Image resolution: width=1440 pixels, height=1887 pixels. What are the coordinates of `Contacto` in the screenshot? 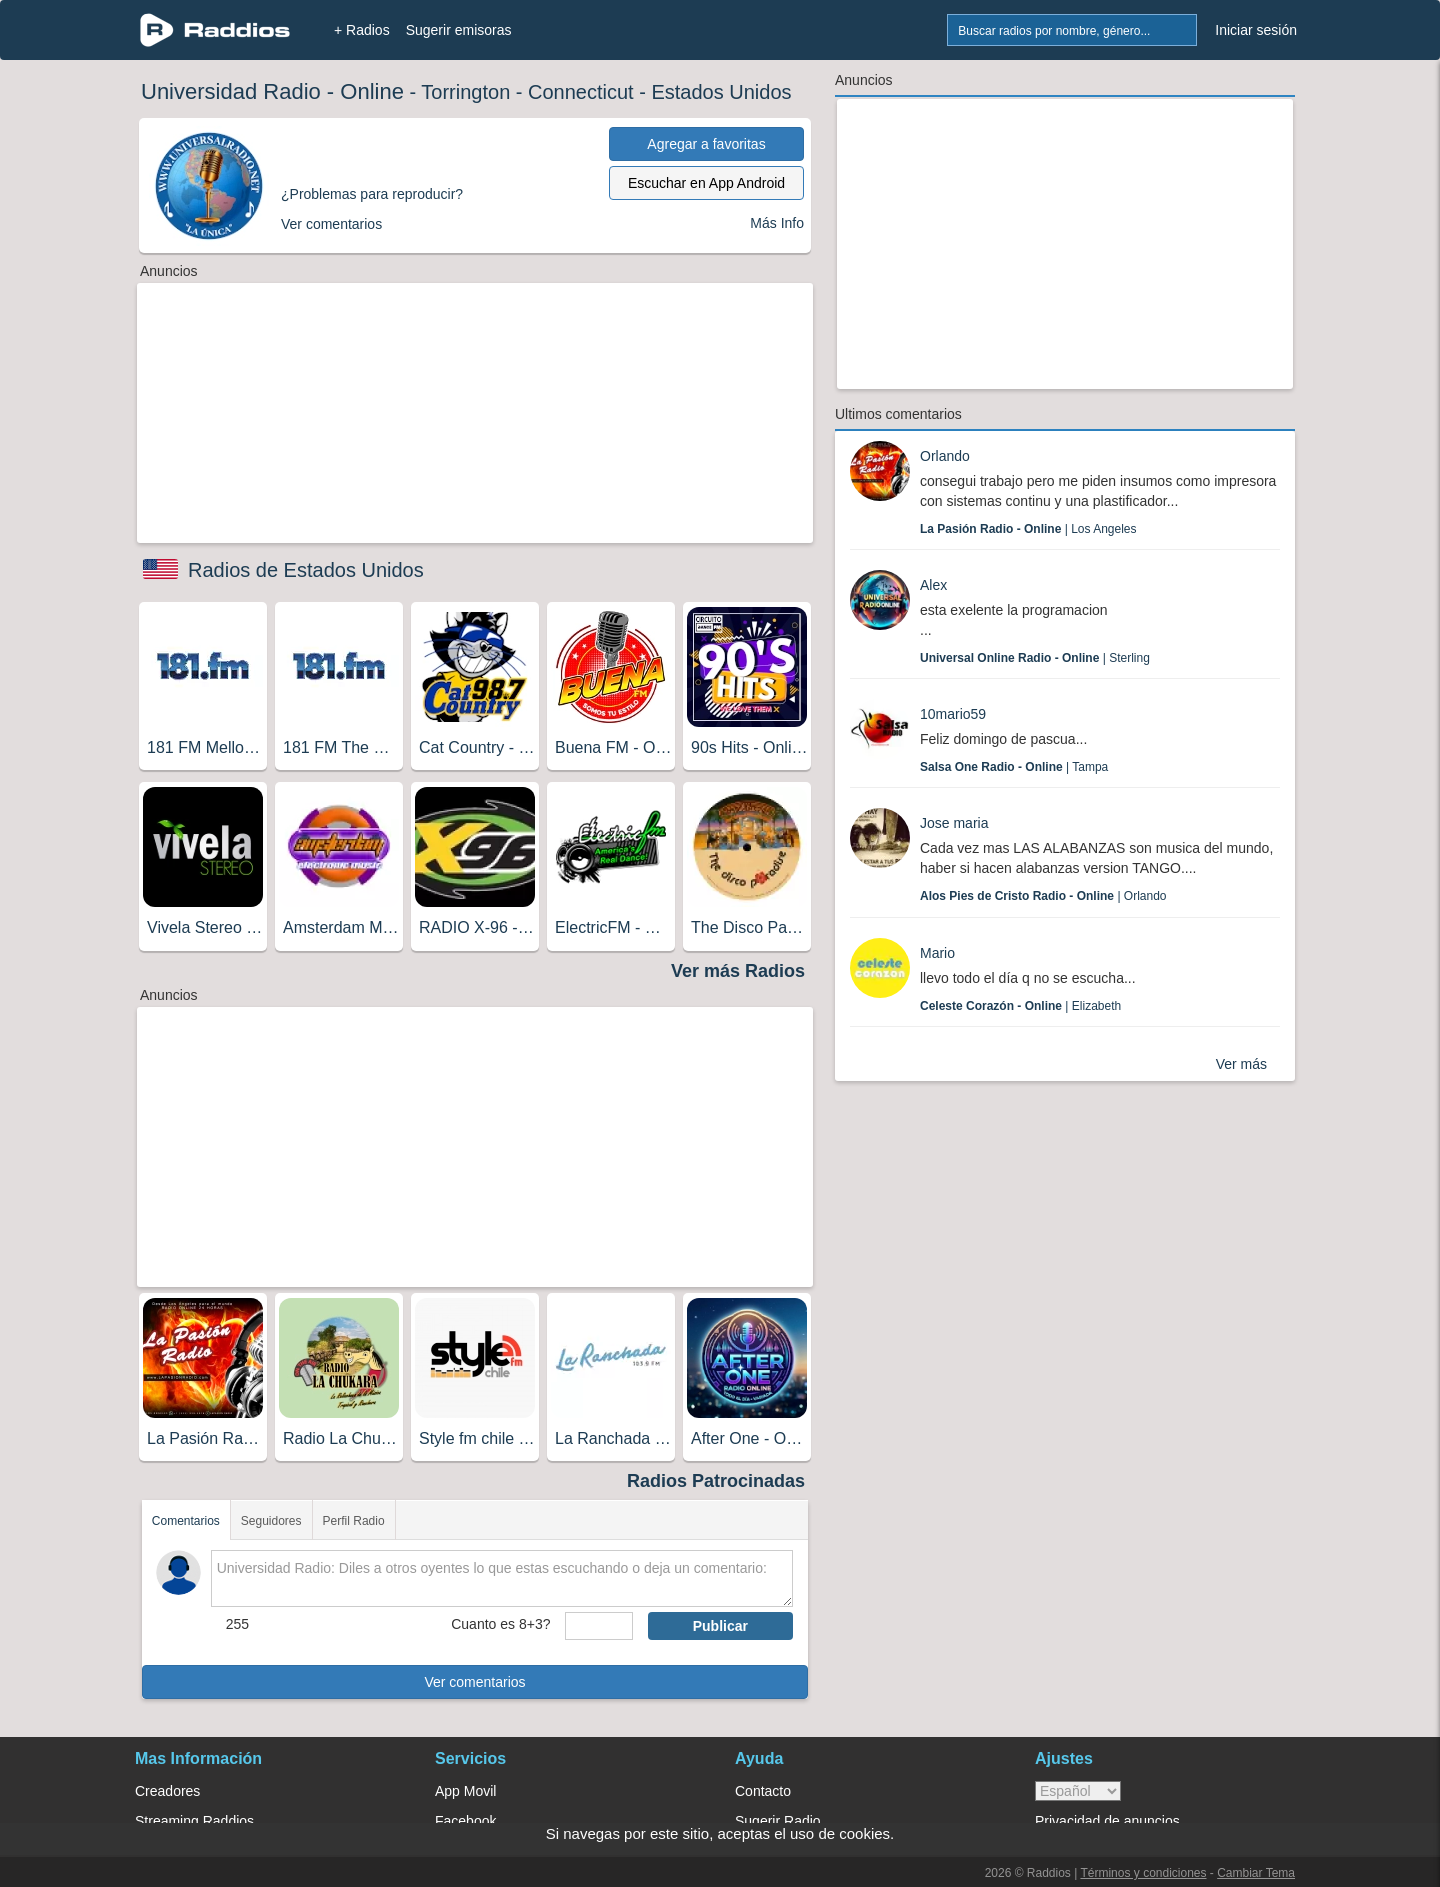 It's located at (763, 1791).